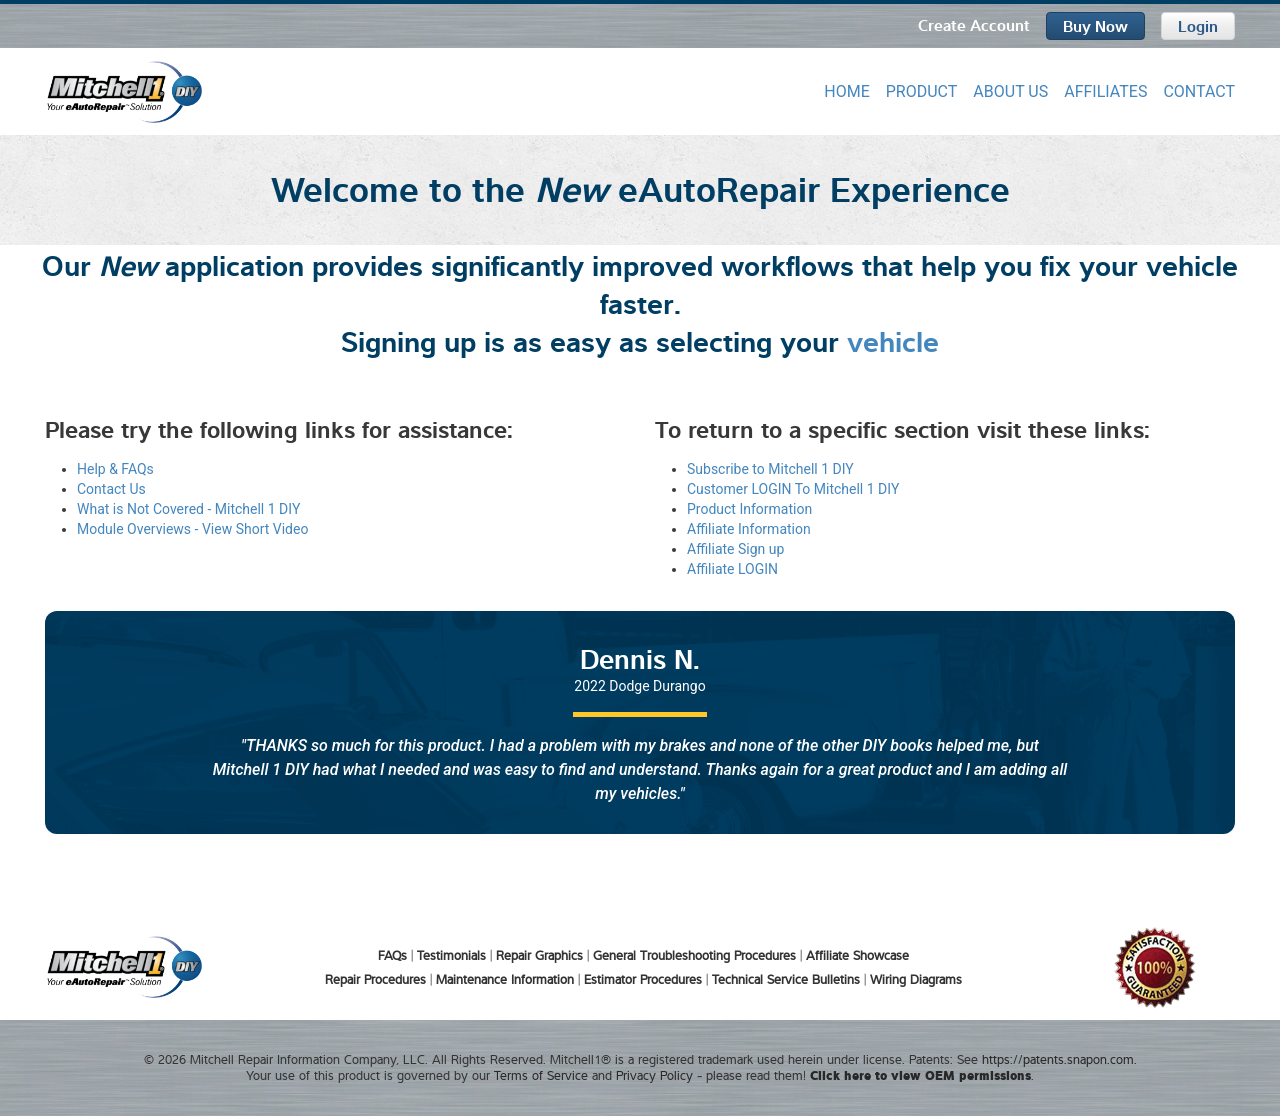 The height and width of the screenshot is (1116, 1280). I want to click on What is Not Covered - Mitchell 1 DIY, so click(188, 509).